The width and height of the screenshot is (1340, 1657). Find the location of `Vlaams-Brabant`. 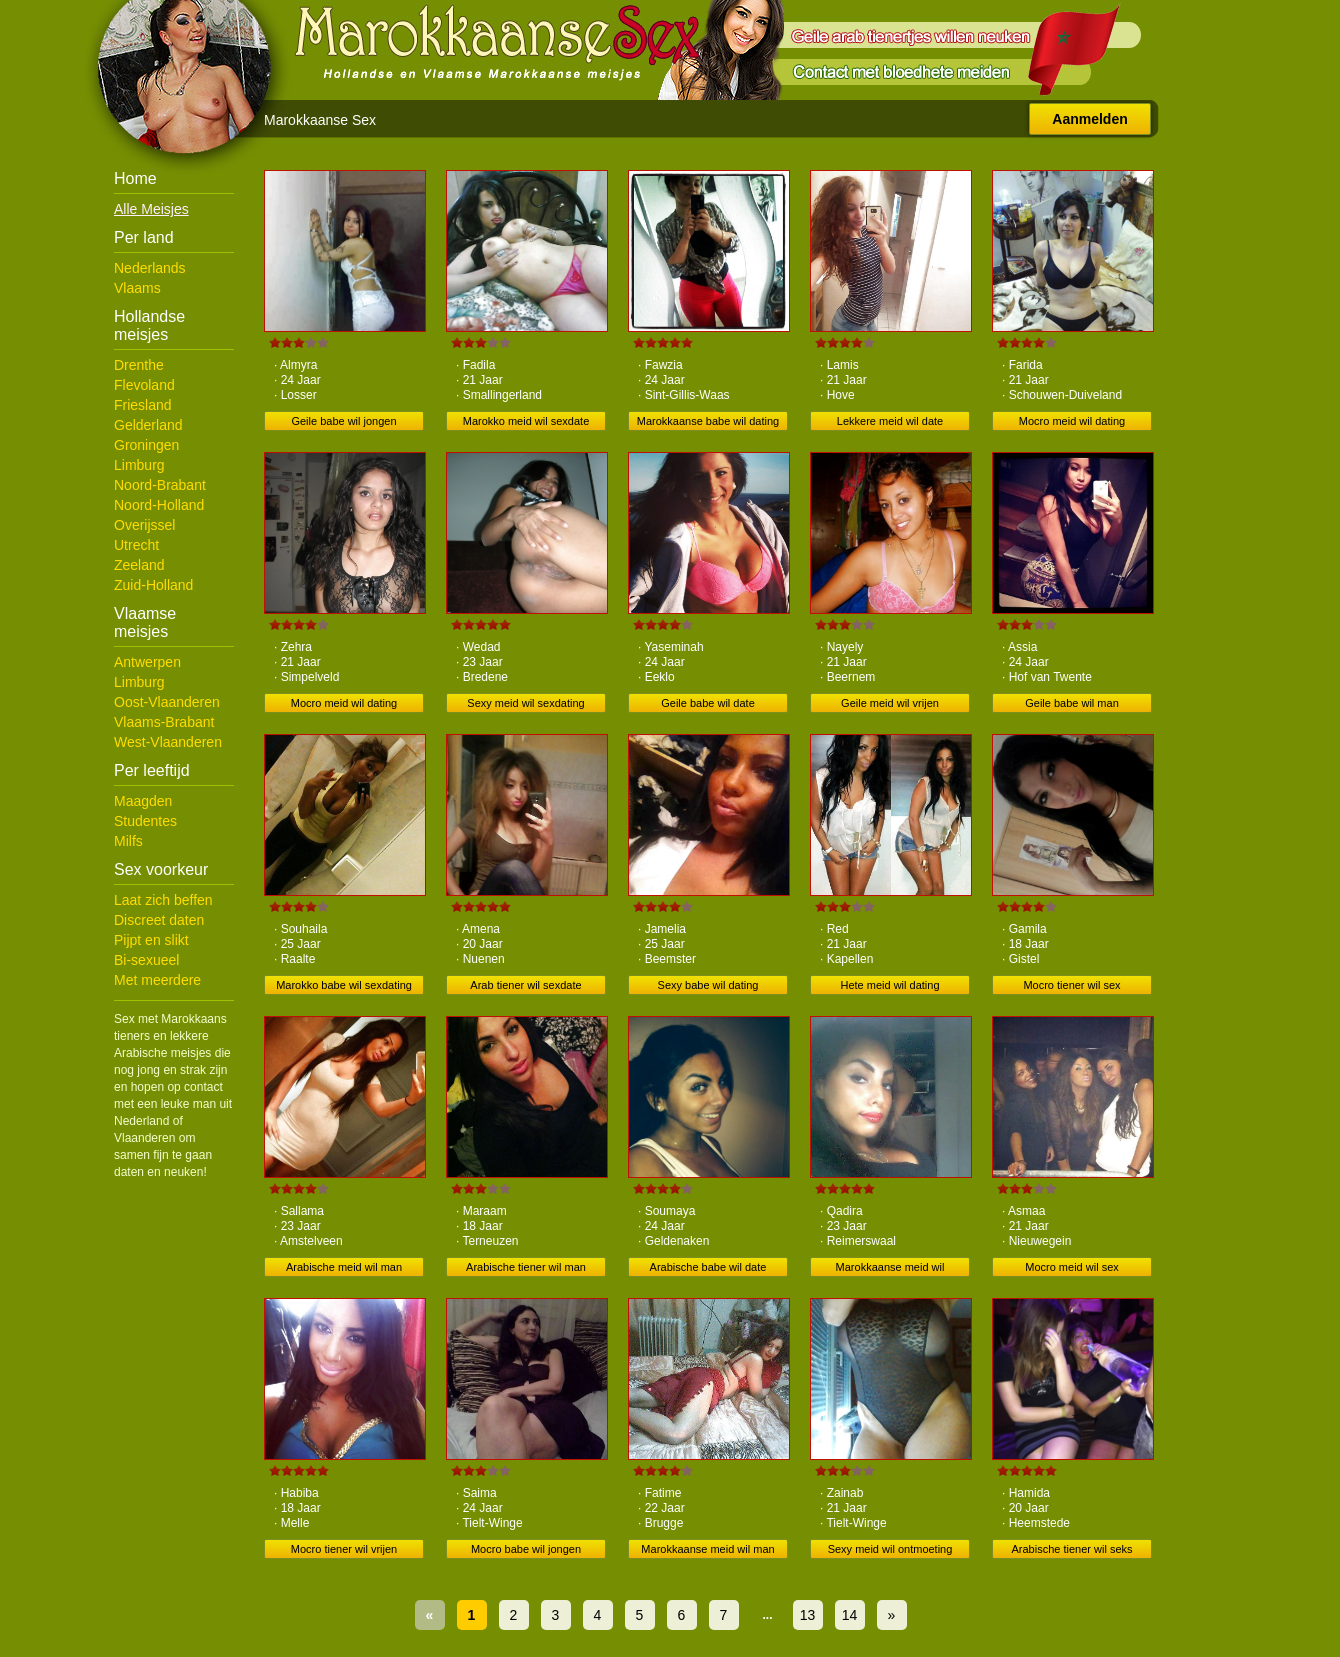

Vlaams-Brabant is located at coordinates (164, 722).